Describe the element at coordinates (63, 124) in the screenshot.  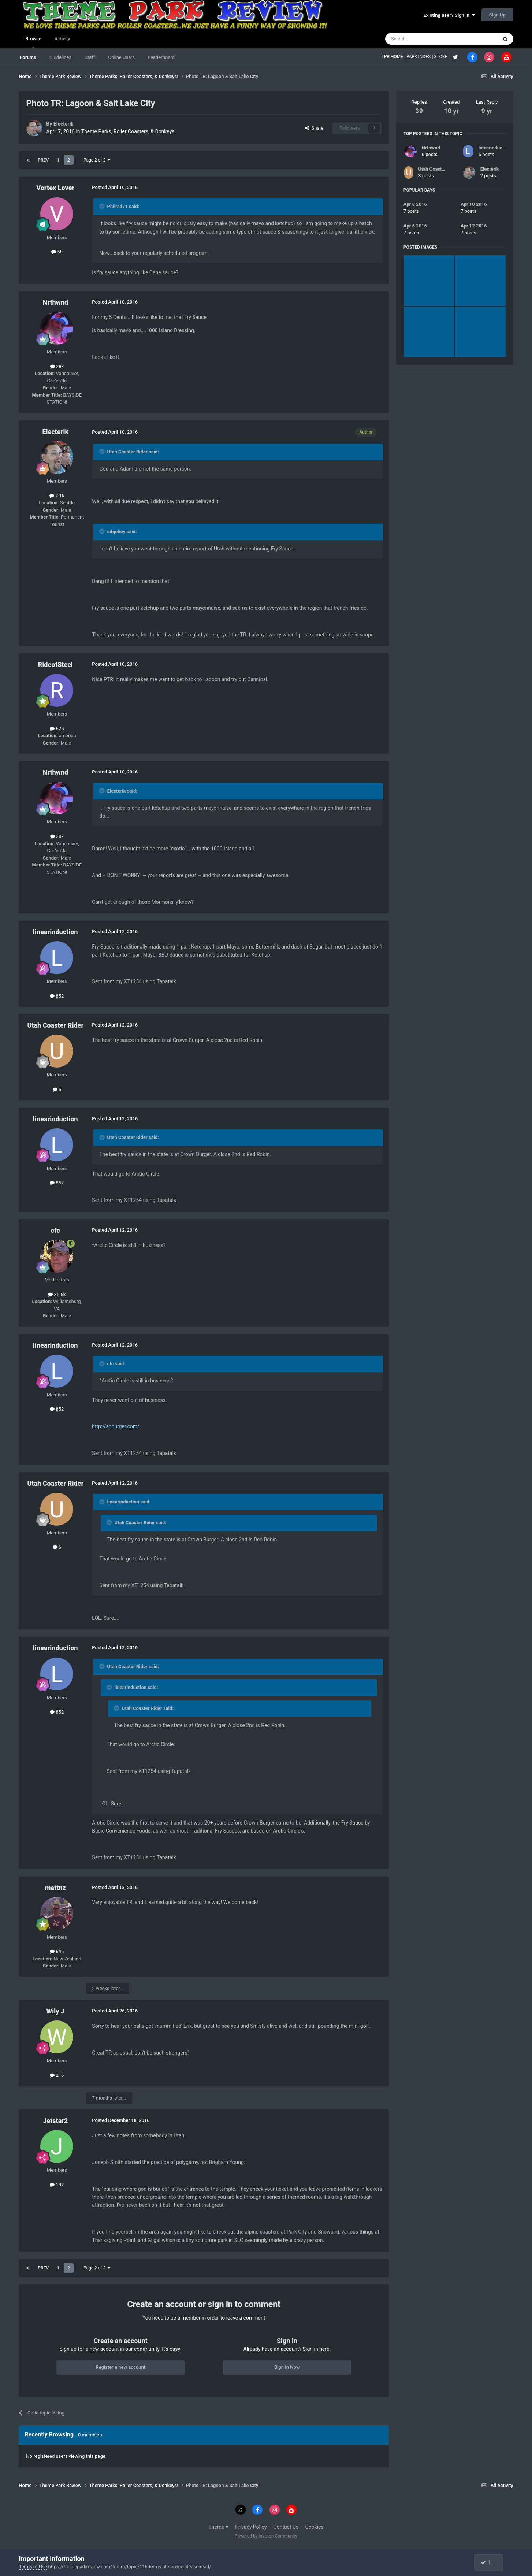
I see `Electerik` at that location.